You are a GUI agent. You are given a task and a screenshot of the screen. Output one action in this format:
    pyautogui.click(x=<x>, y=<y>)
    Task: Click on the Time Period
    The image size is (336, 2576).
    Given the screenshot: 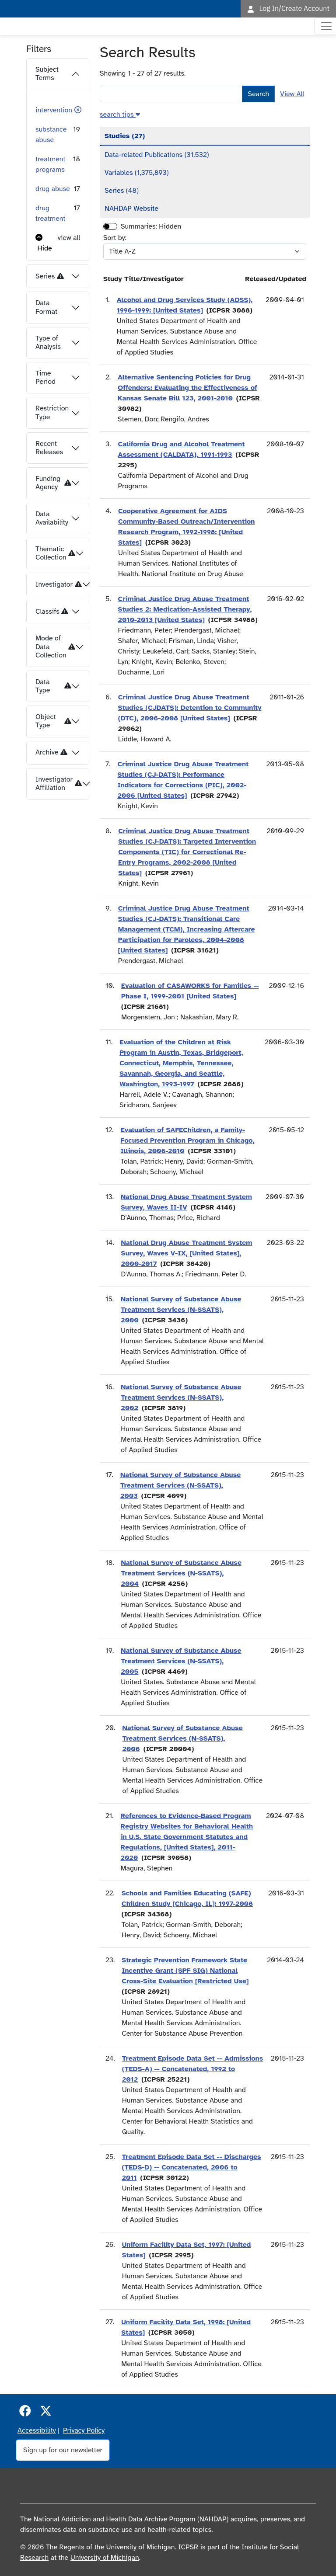 What is the action you would take?
    pyautogui.click(x=45, y=377)
    